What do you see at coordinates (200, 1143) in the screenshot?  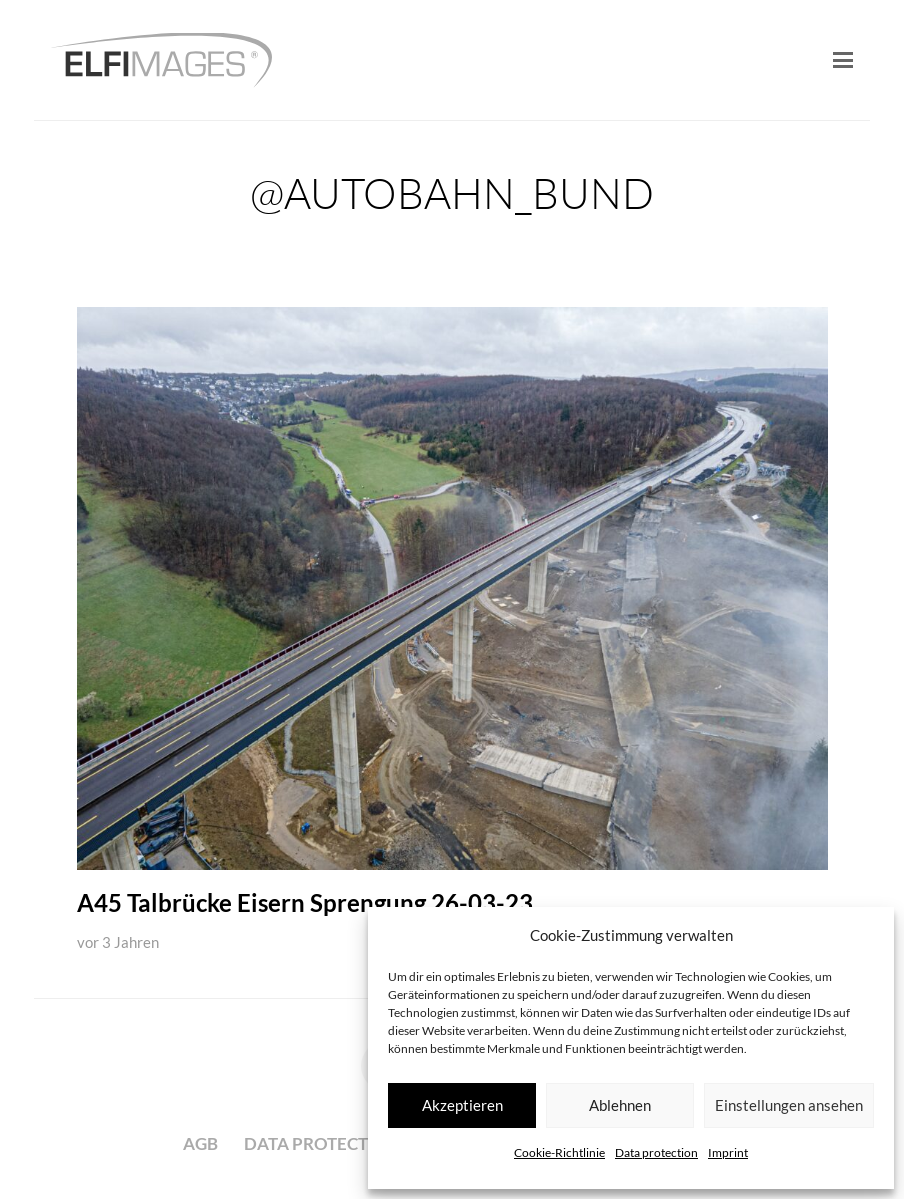 I see `AGB` at bounding box center [200, 1143].